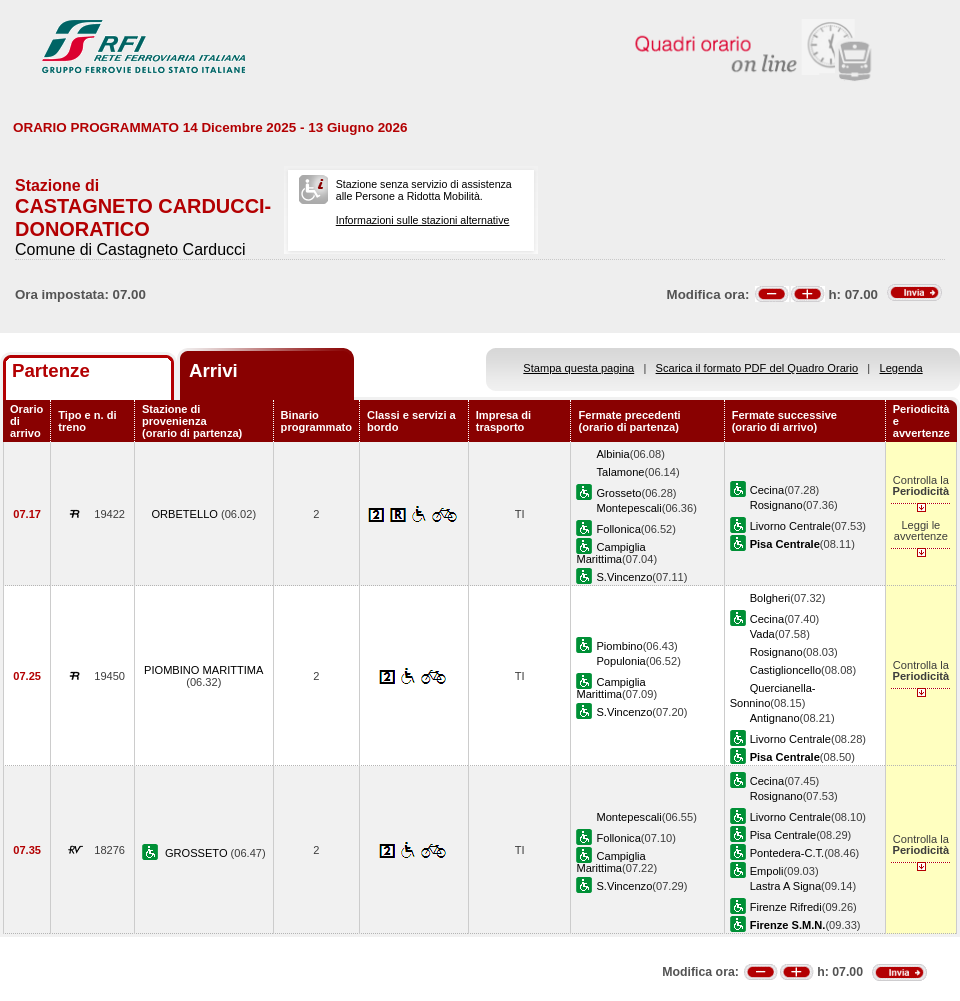 The image size is (960, 1001). I want to click on GROSSETO, so click(198, 853).